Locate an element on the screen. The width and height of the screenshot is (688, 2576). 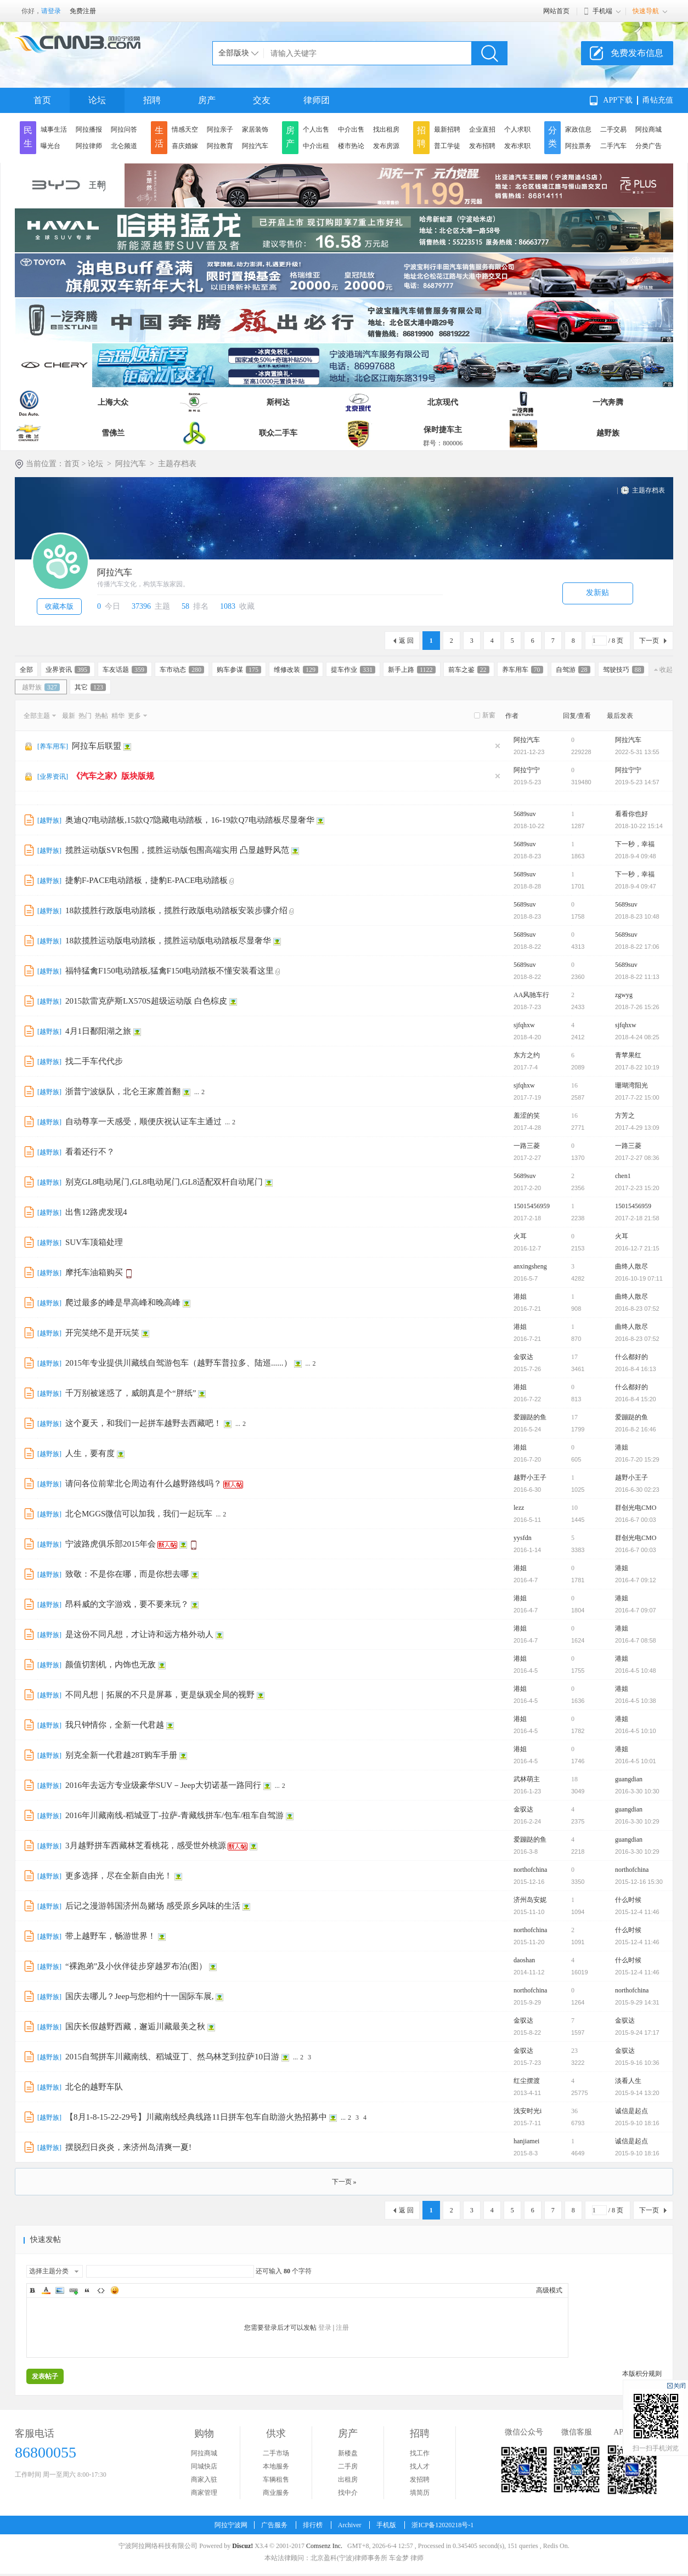
诚信是起点 is located at coordinates (631, 2111).